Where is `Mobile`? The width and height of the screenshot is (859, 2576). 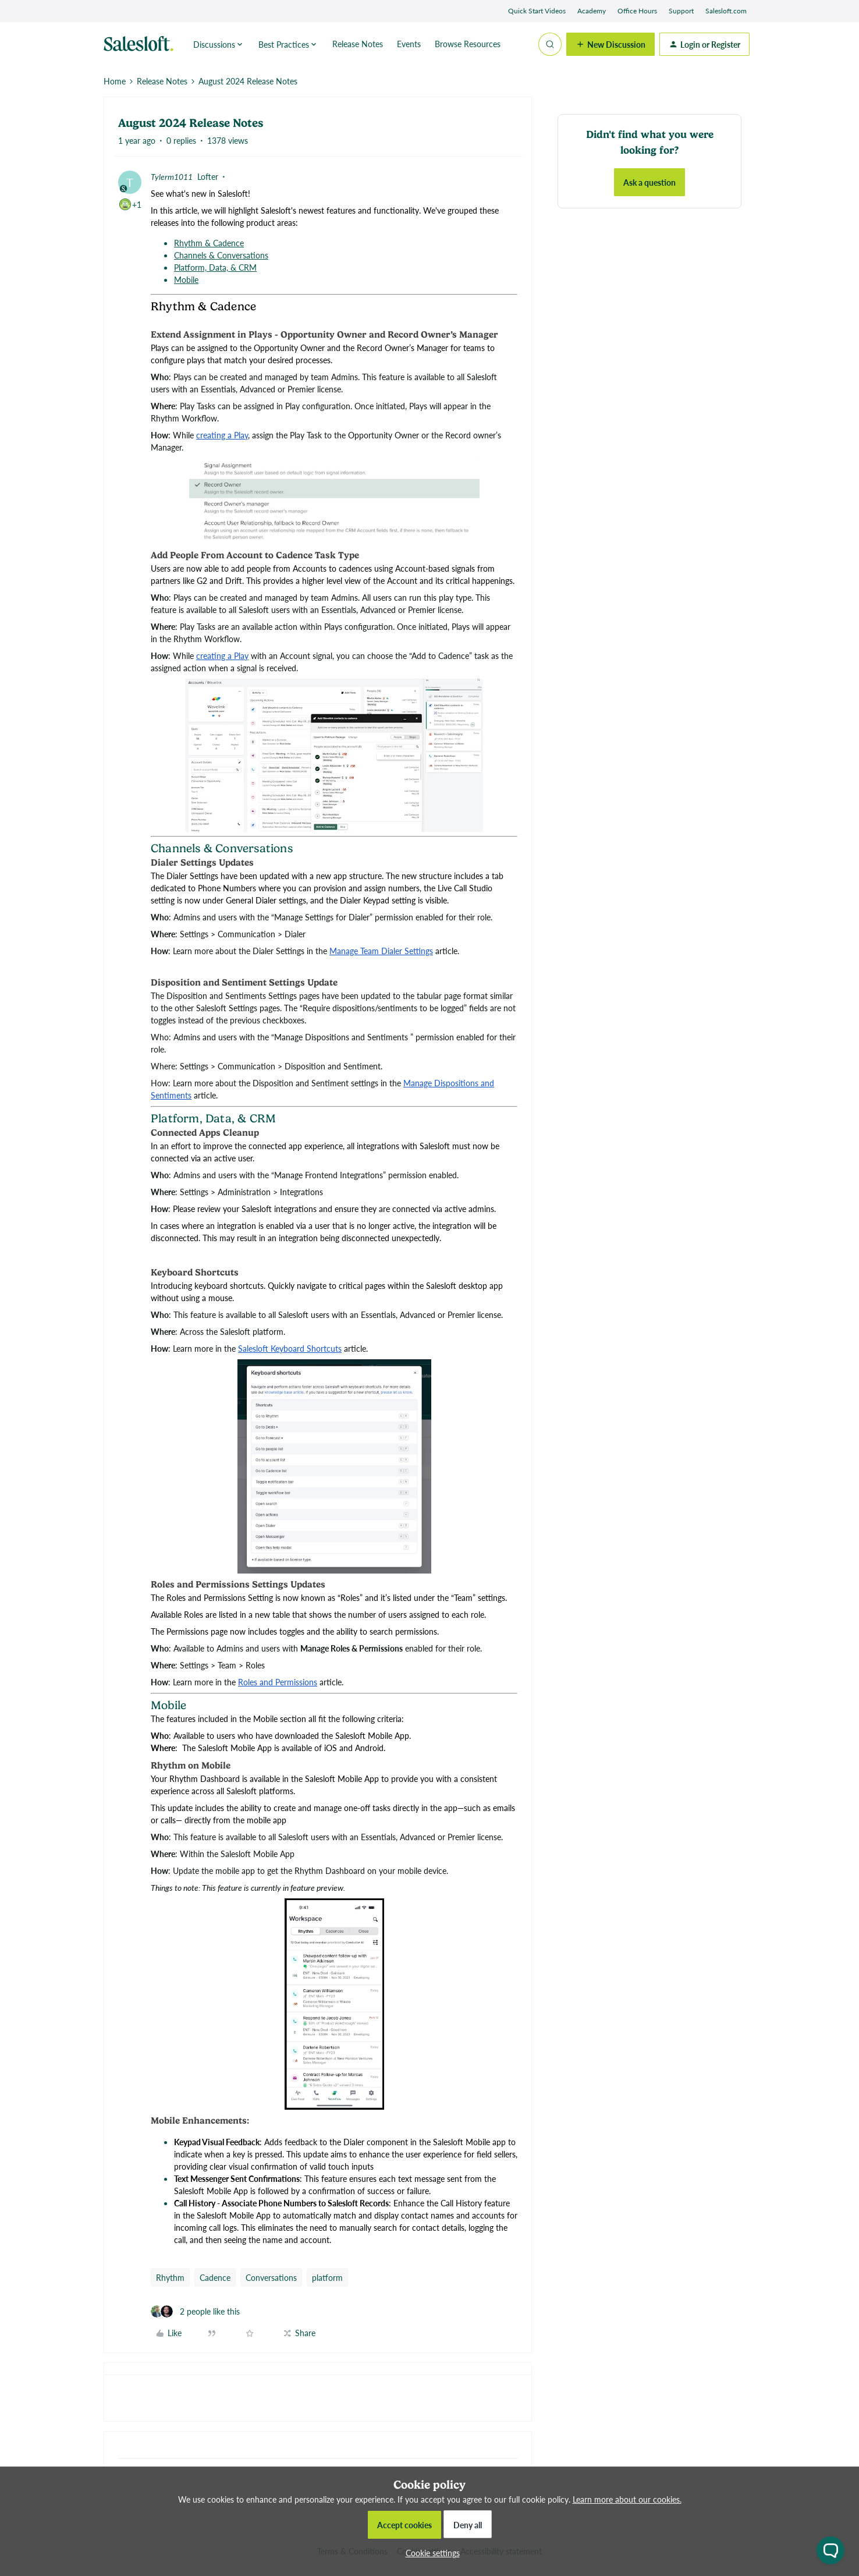
Mobile is located at coordinates (186, 279).